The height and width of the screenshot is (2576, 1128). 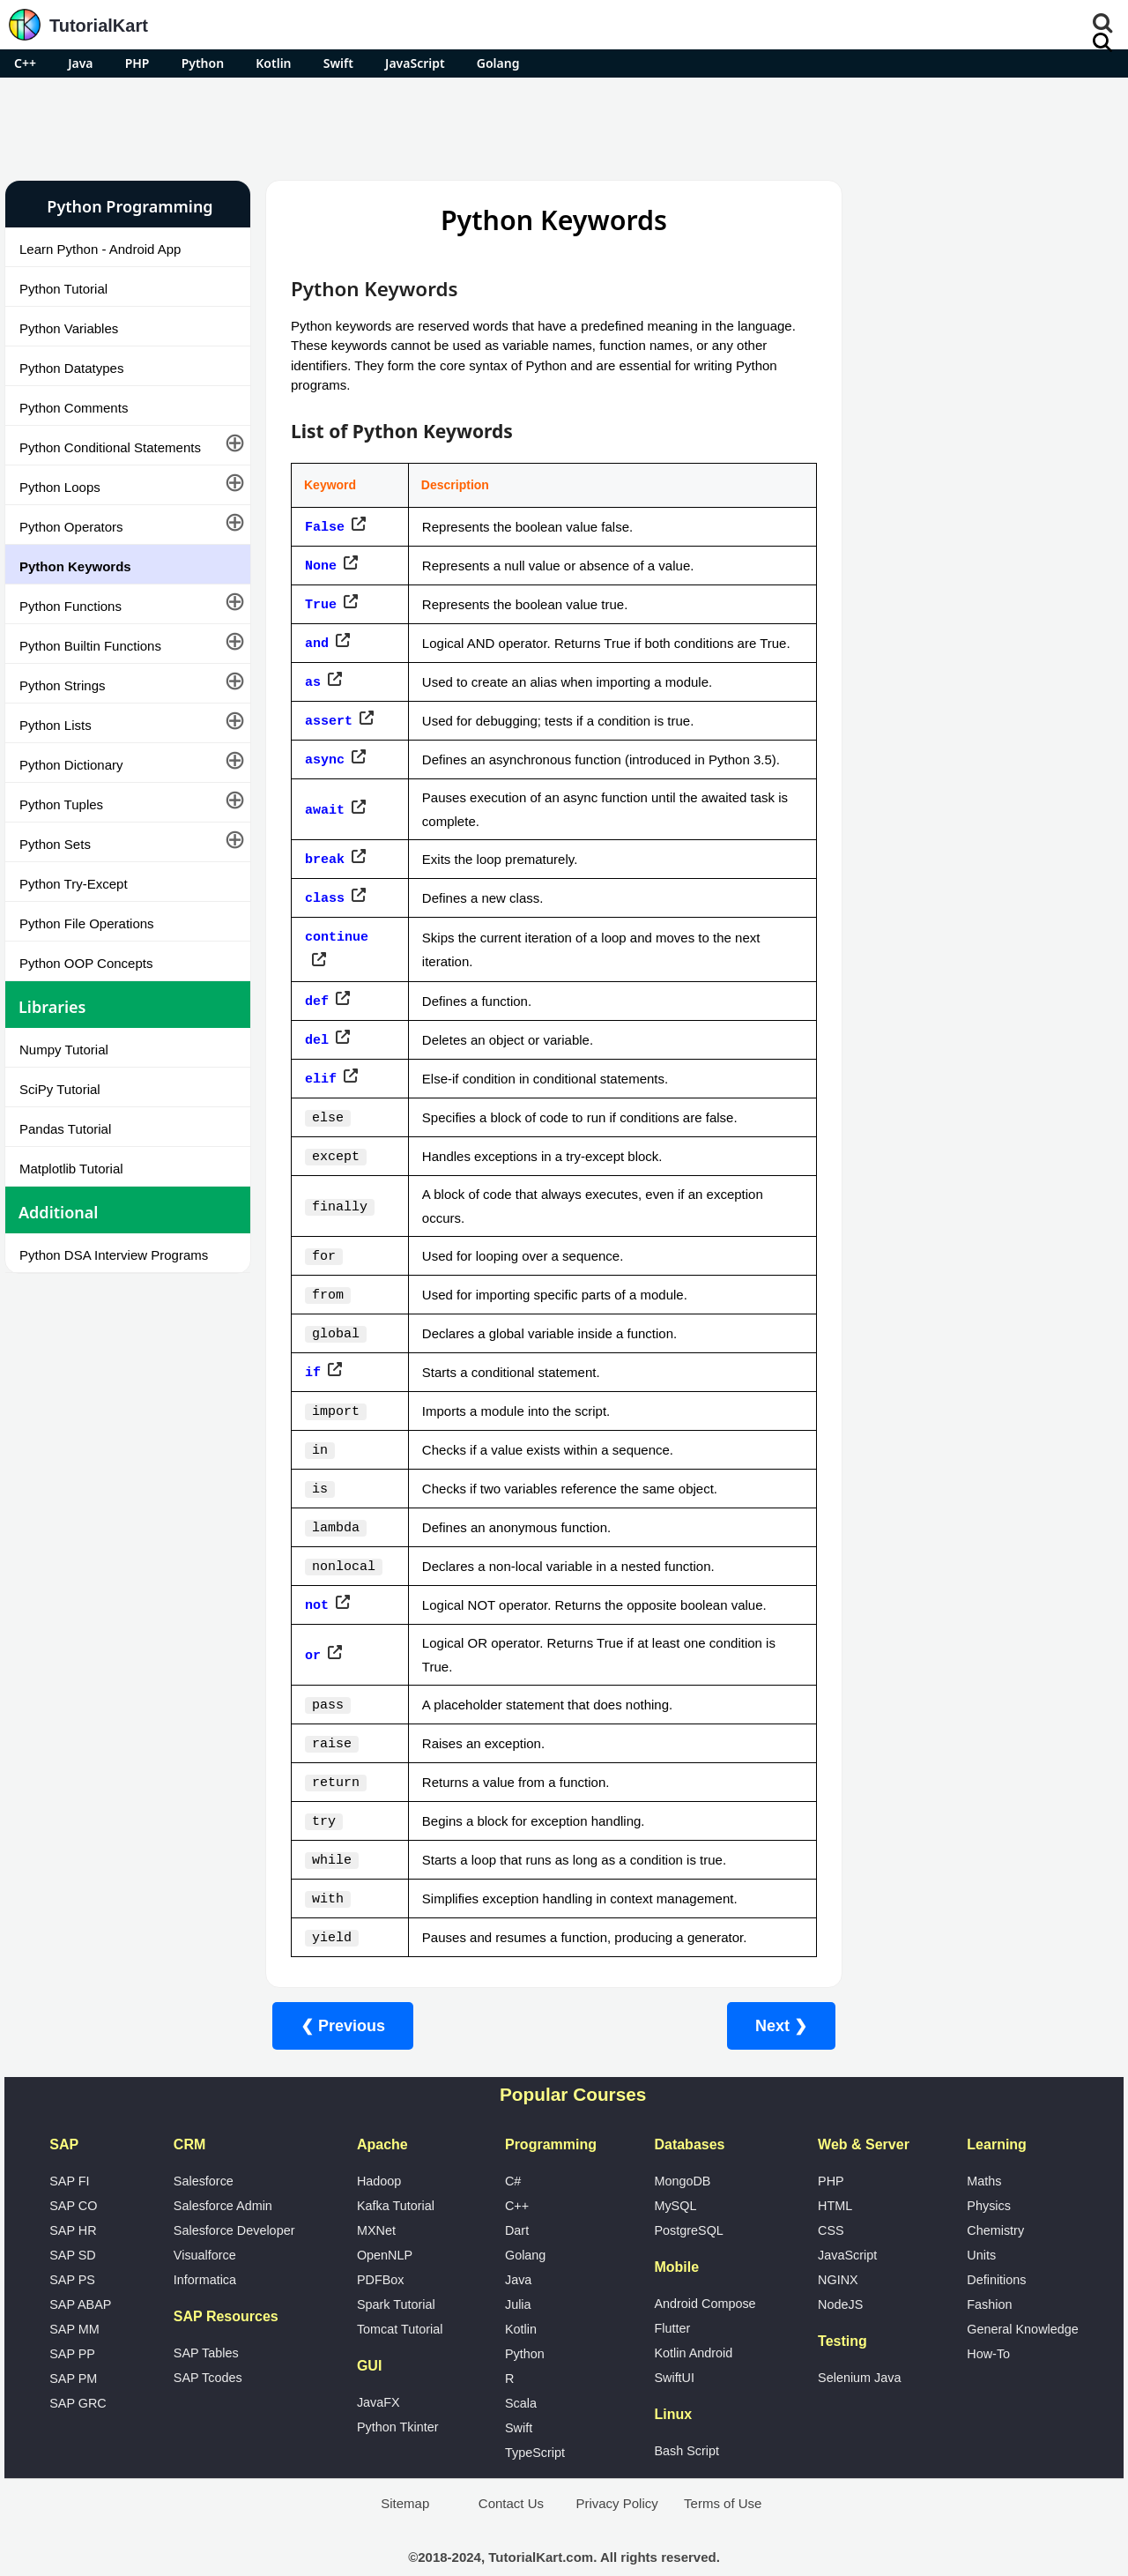 I want to click on Python, so click(x=203, y=63).